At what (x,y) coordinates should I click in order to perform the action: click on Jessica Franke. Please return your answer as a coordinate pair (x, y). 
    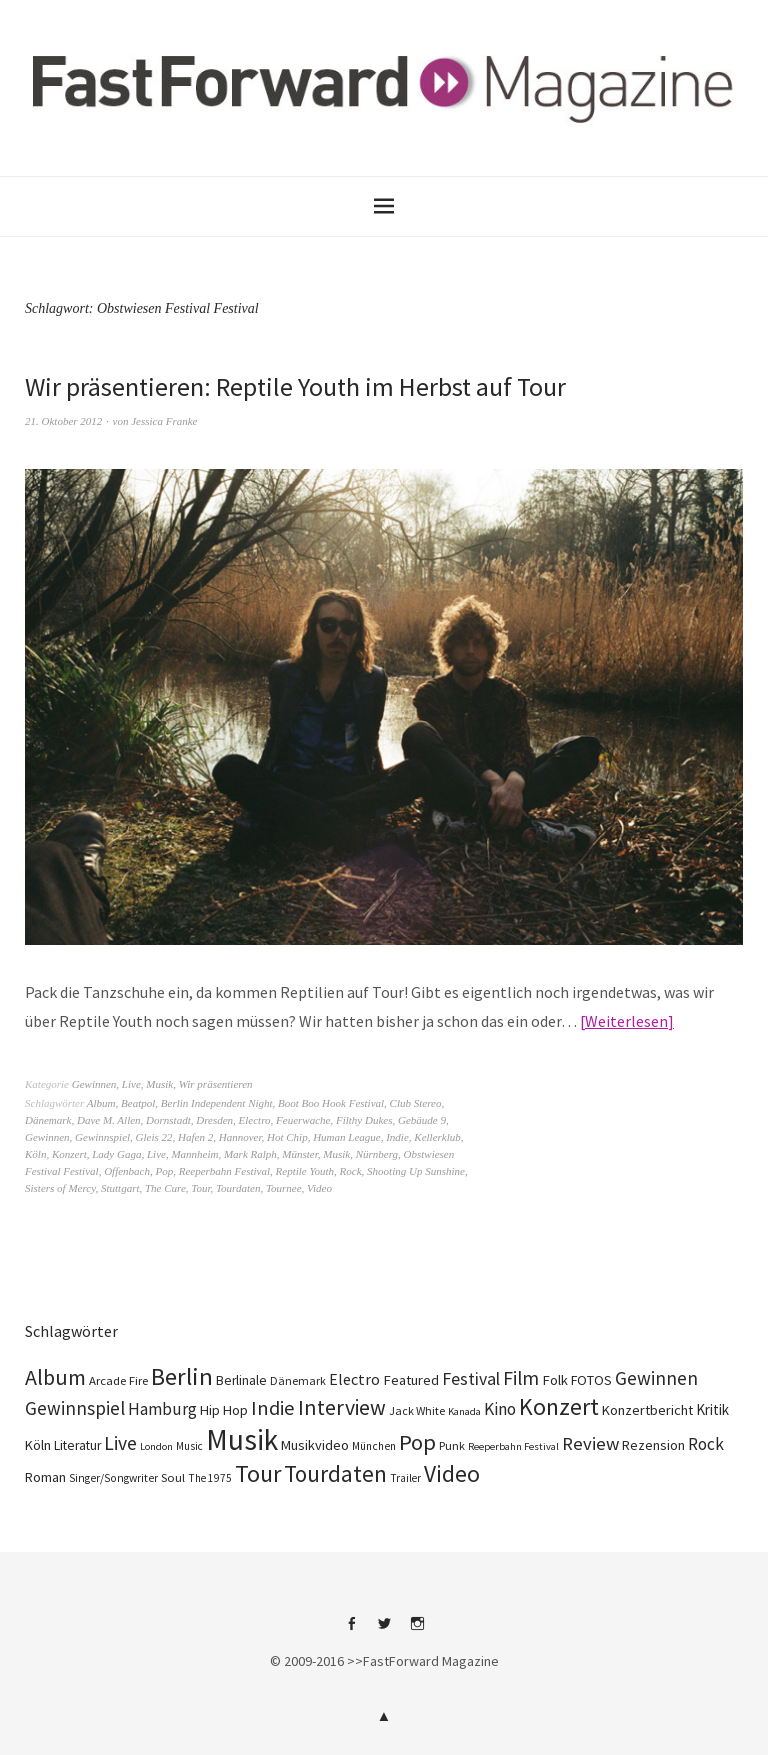
    Looking at the image, I should click on (164, 421).